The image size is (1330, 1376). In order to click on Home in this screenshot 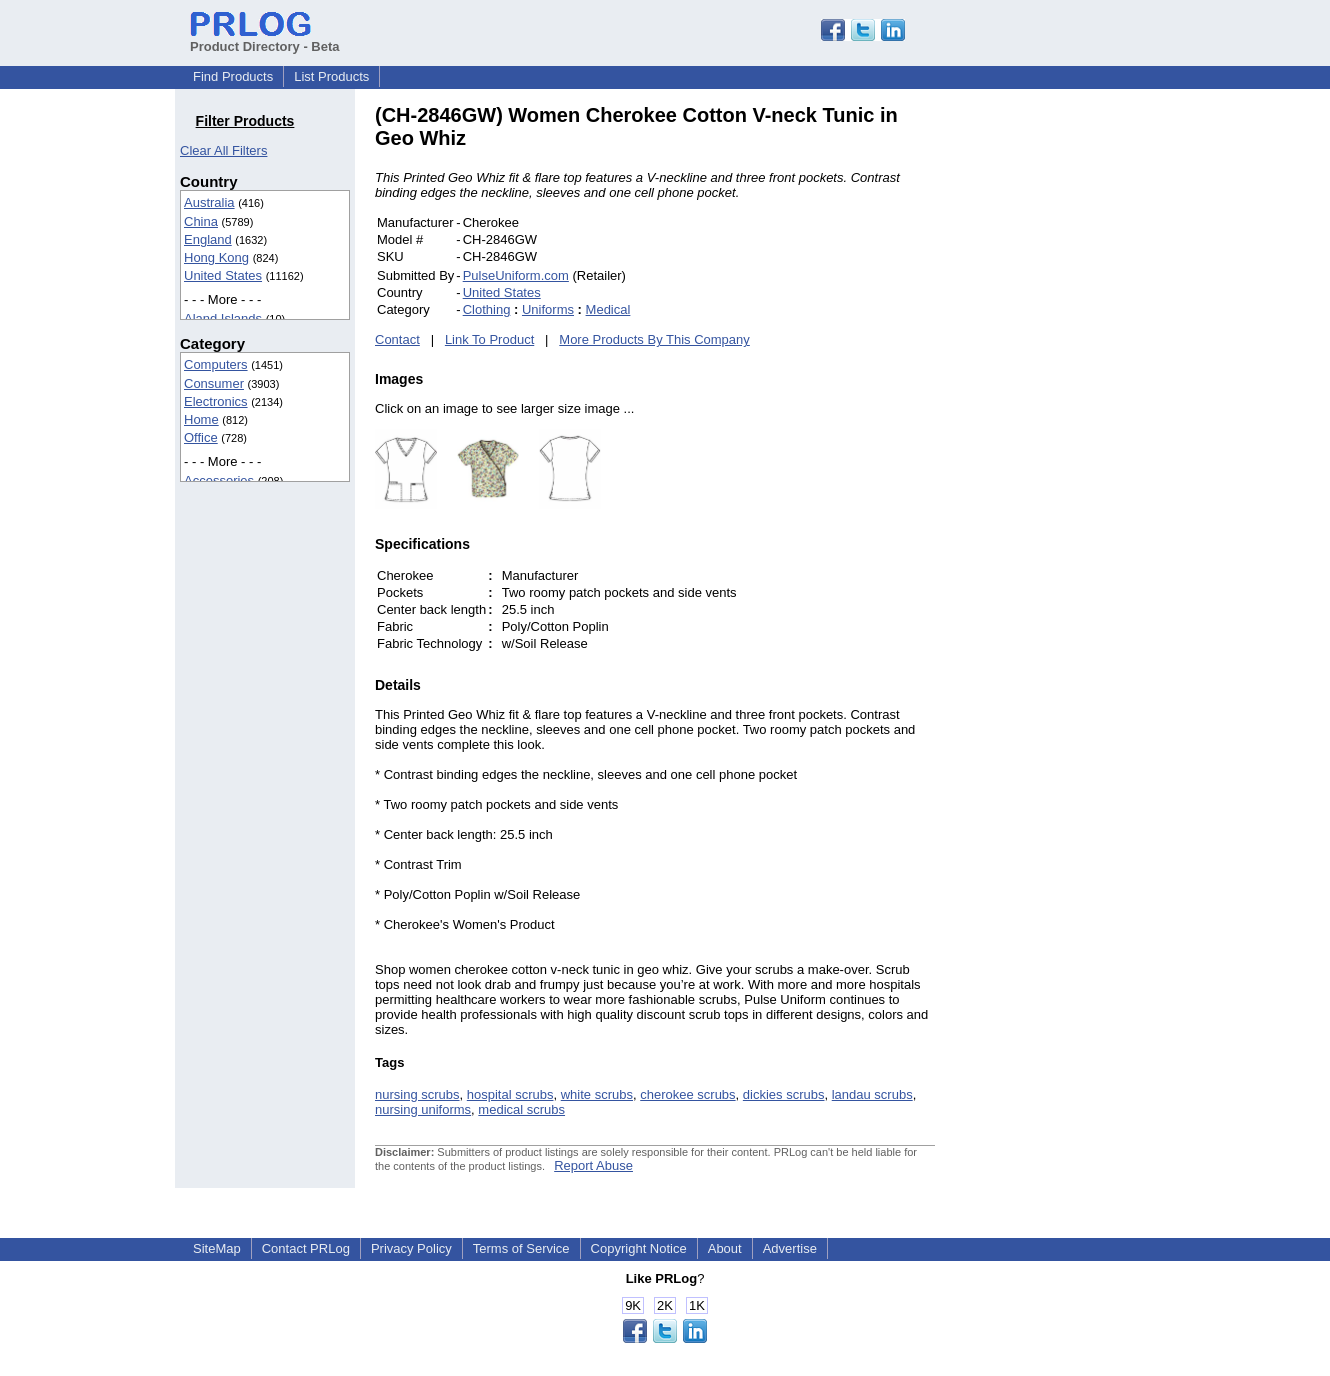, I will do `click(201, 419)`.